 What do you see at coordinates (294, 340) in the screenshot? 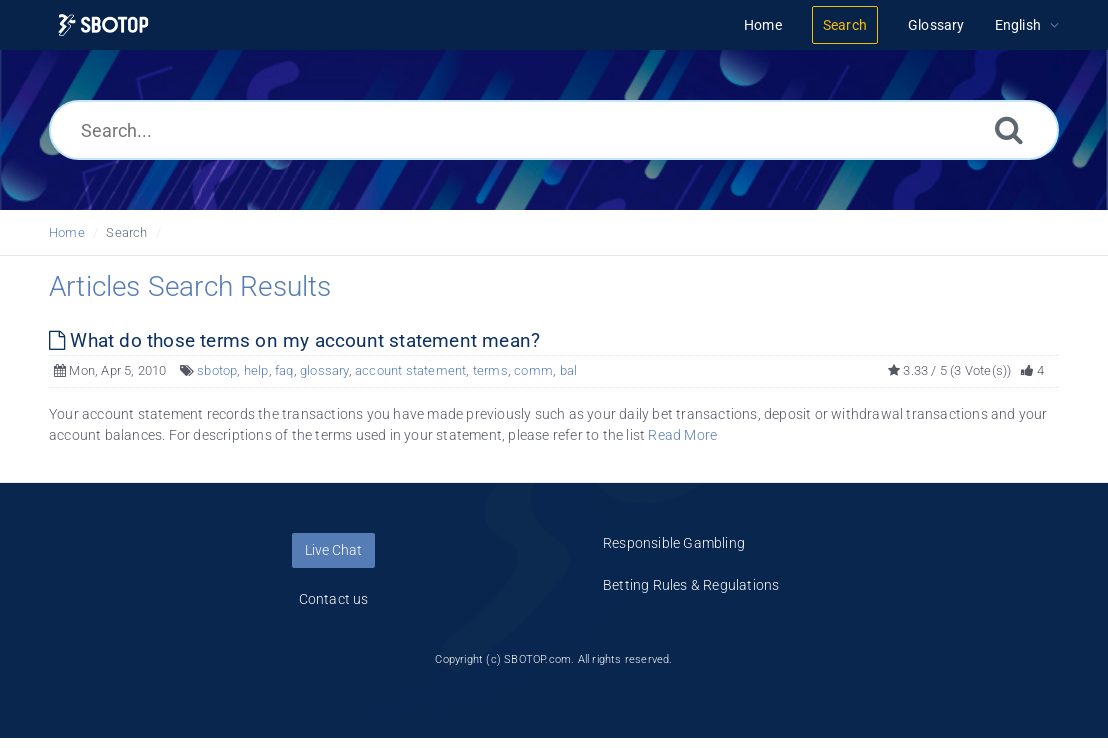
I see `What do those terms on my account statement mean?` at bounding box center [294, 340].